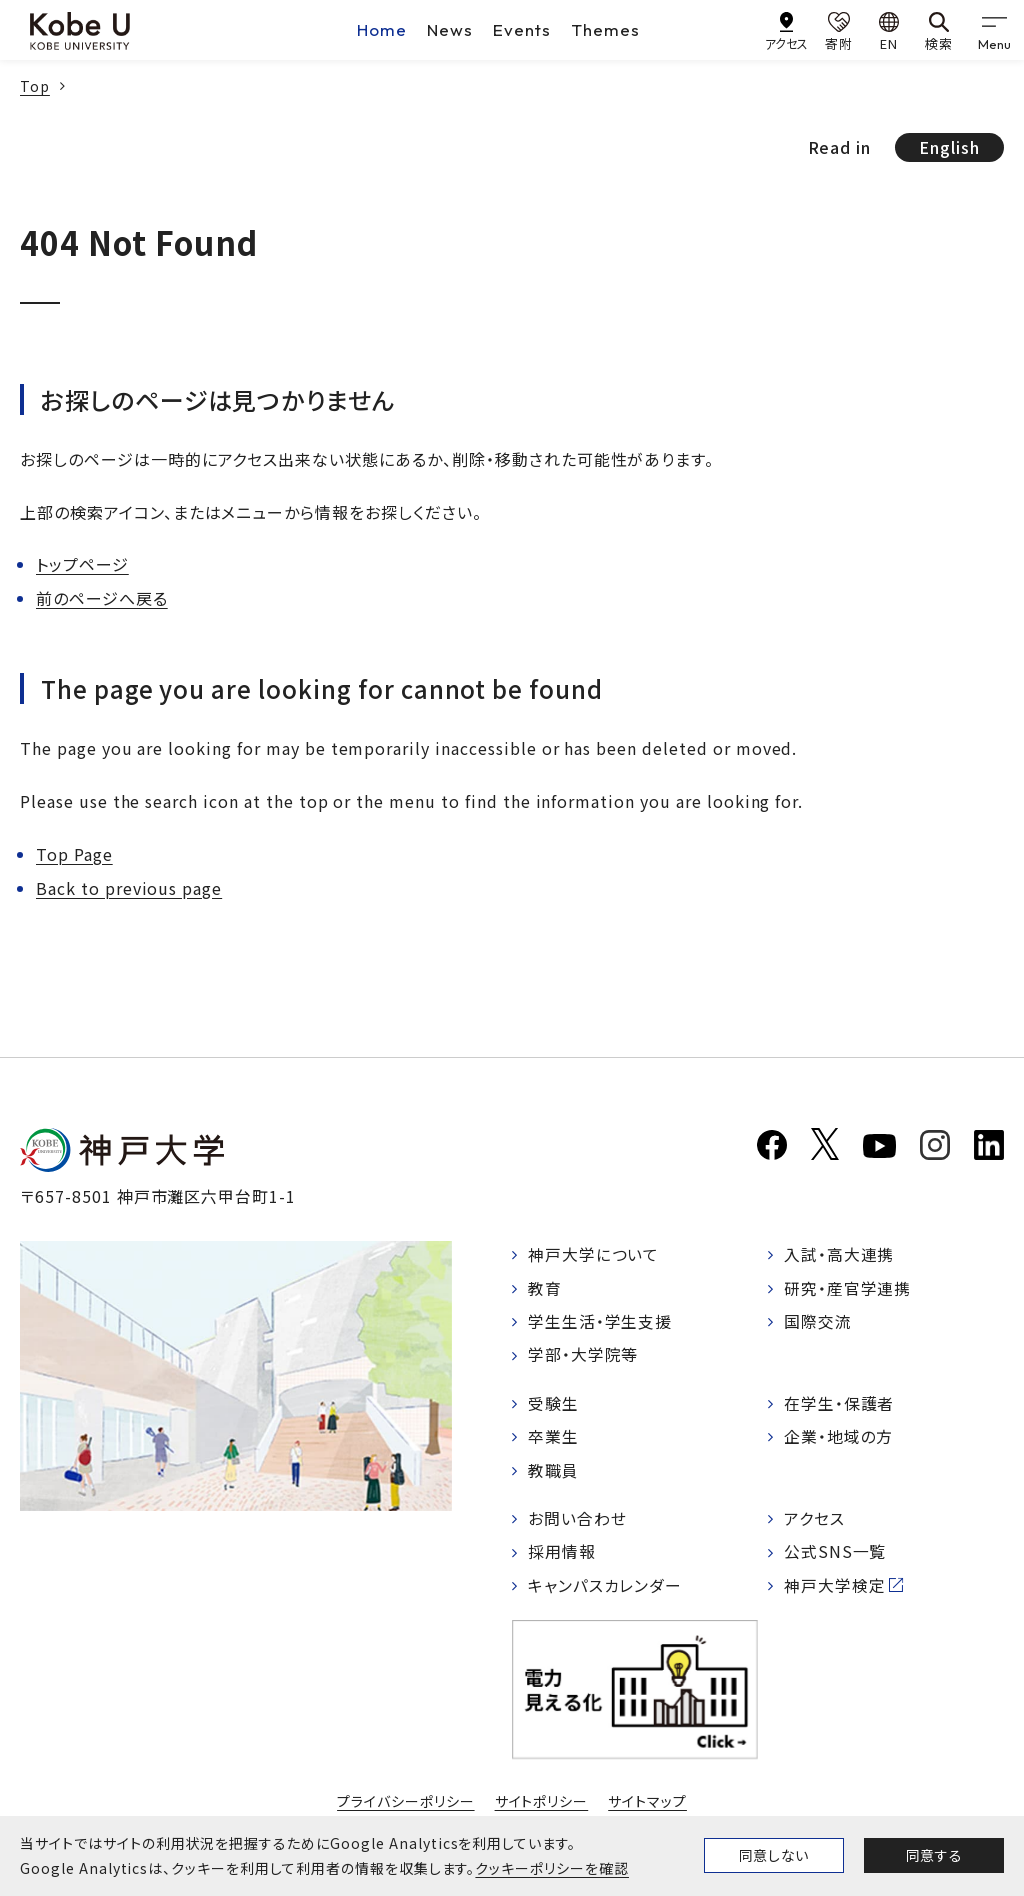 This screenshot has width=1024, height=1896. What do you see at coordinates (994, 30) in the screenshot?
I see `[gnav]` at bounding box center [994, 30].